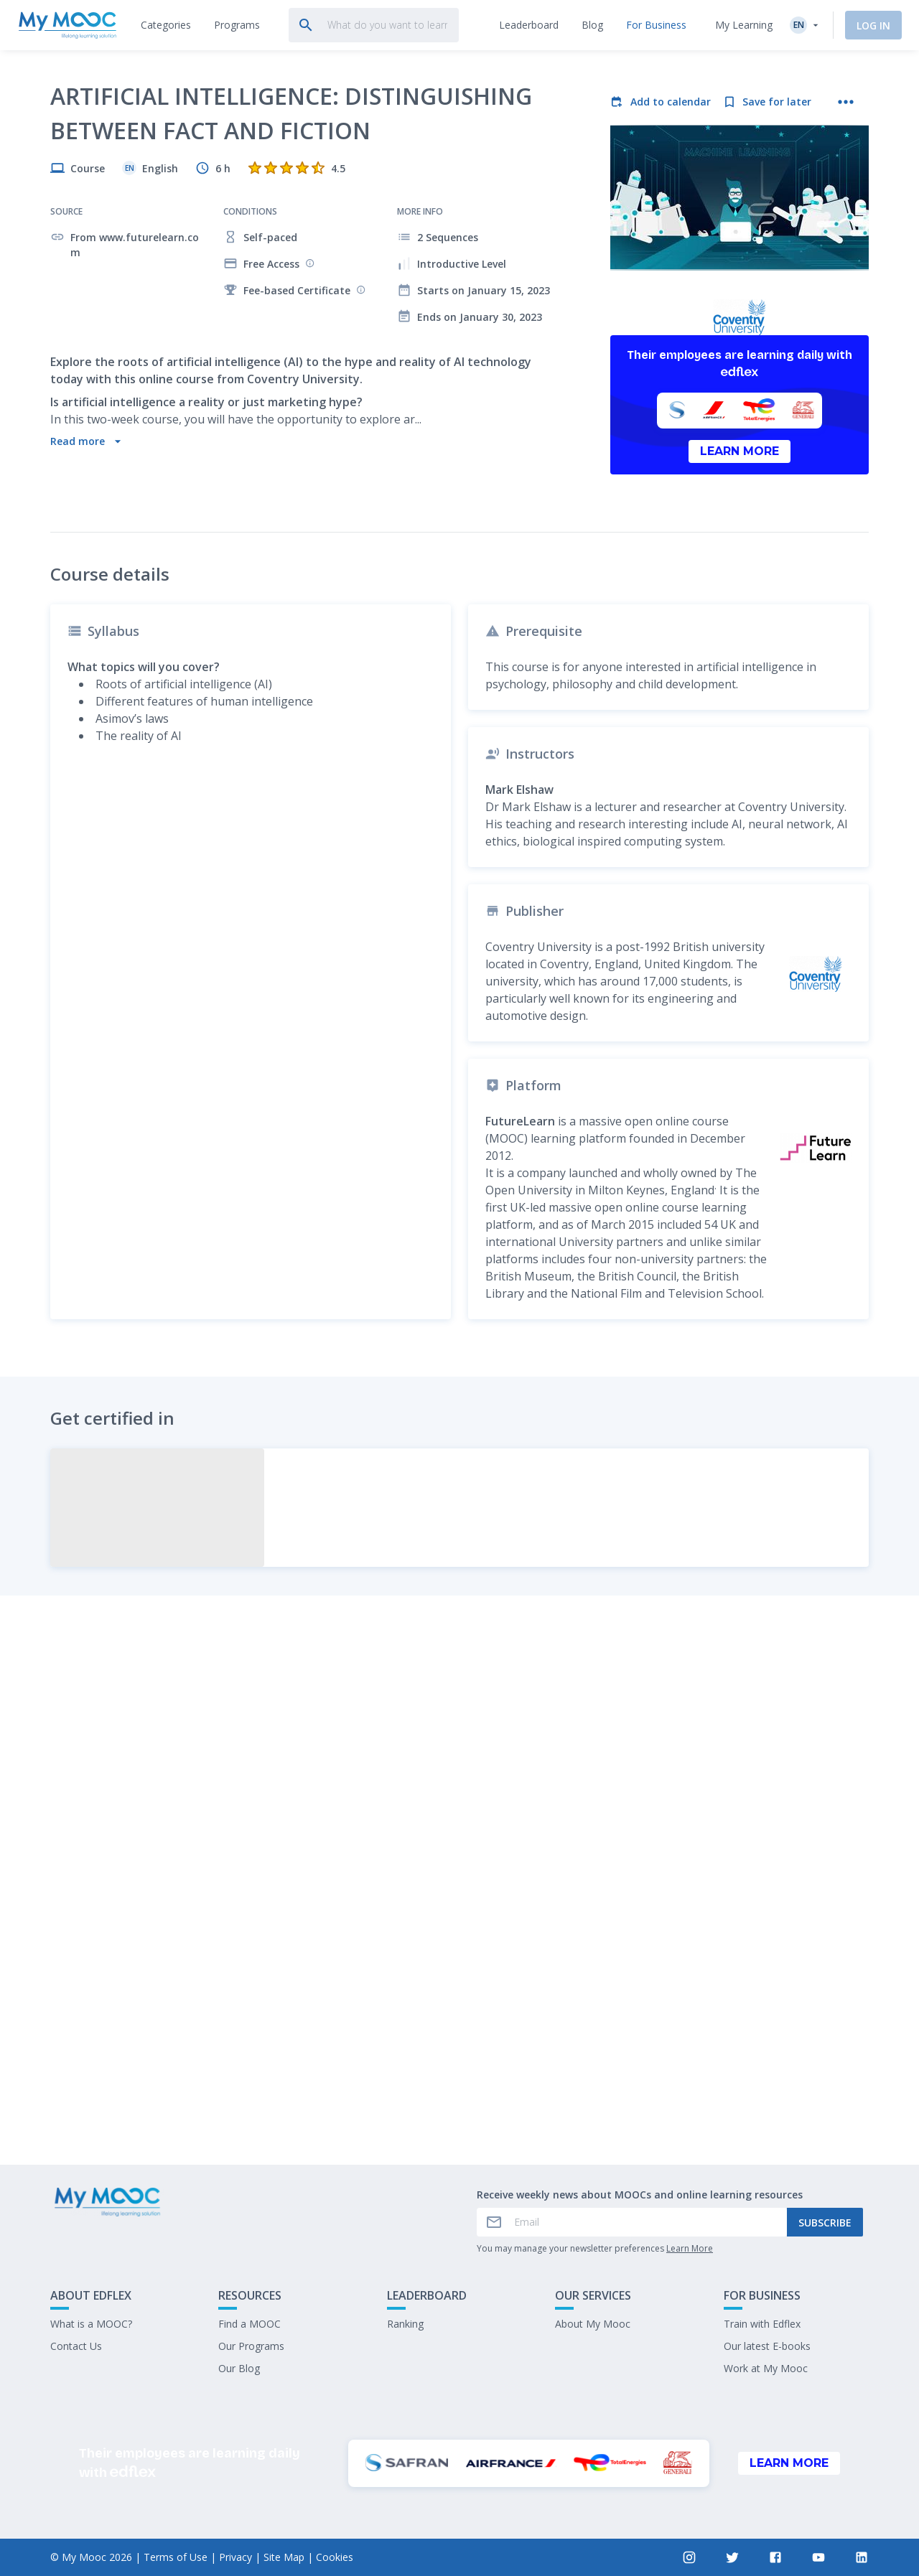 The width and height of the screenshot is (919, 2576). I want to click on Contact Us, so click(76, 2346).